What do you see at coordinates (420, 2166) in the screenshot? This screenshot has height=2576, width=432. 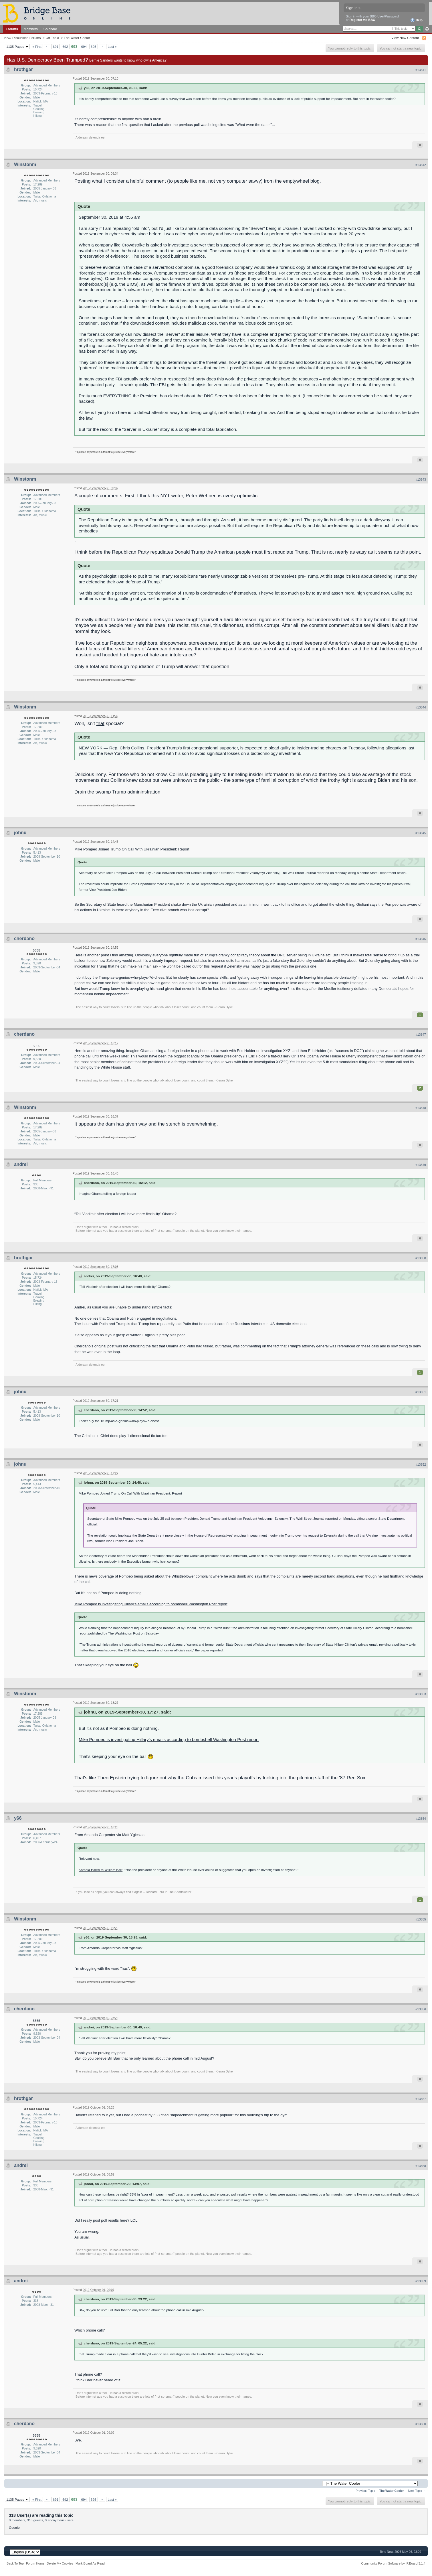 I see `#13858` at bounding box center [420, 2166].